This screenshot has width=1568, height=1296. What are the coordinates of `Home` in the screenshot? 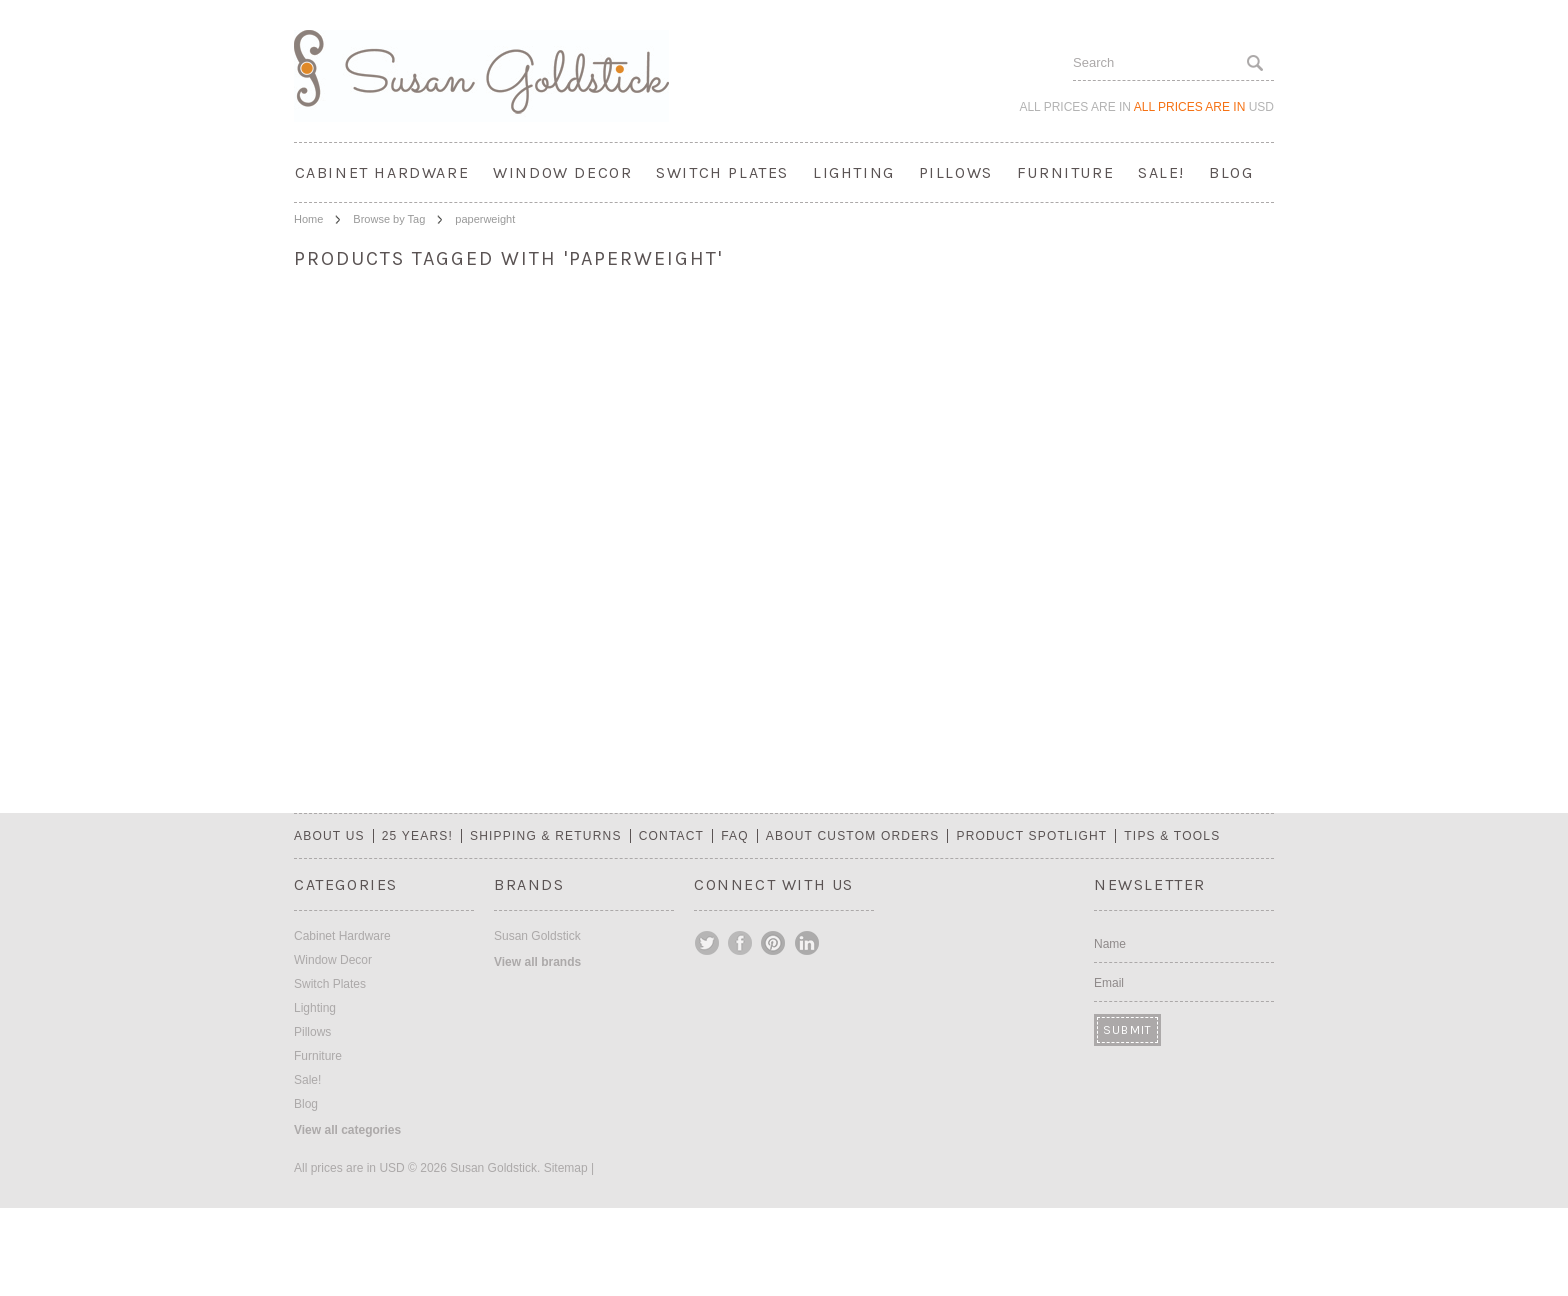 It's located at (308, 219).